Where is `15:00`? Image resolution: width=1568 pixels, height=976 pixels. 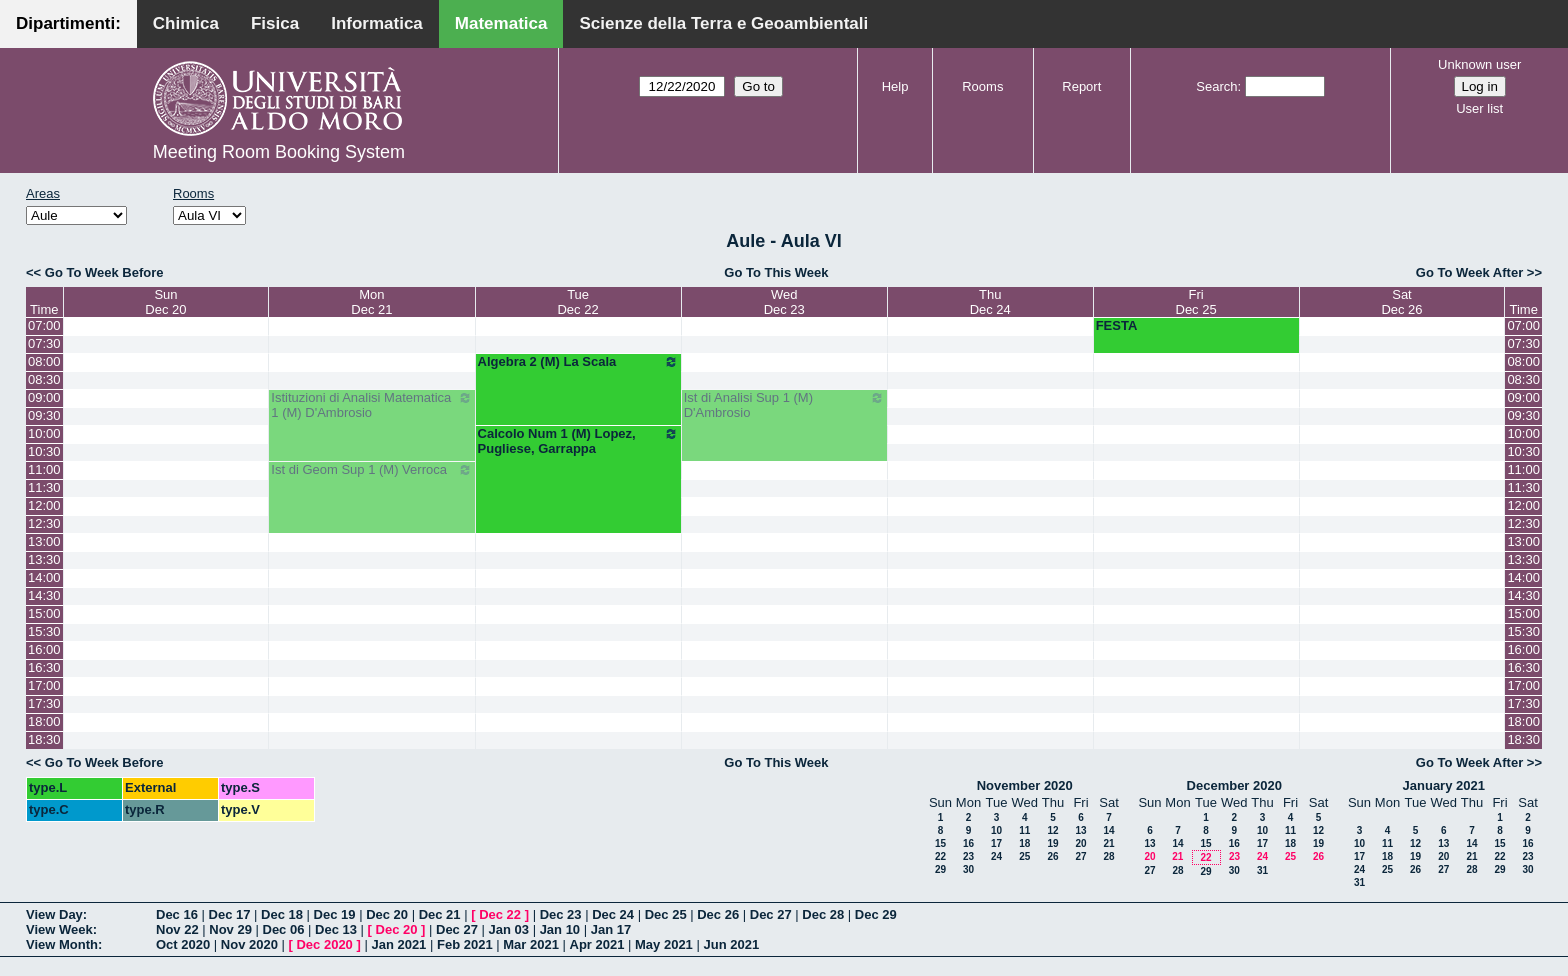
15:00 is located at coordinates (44, 613).